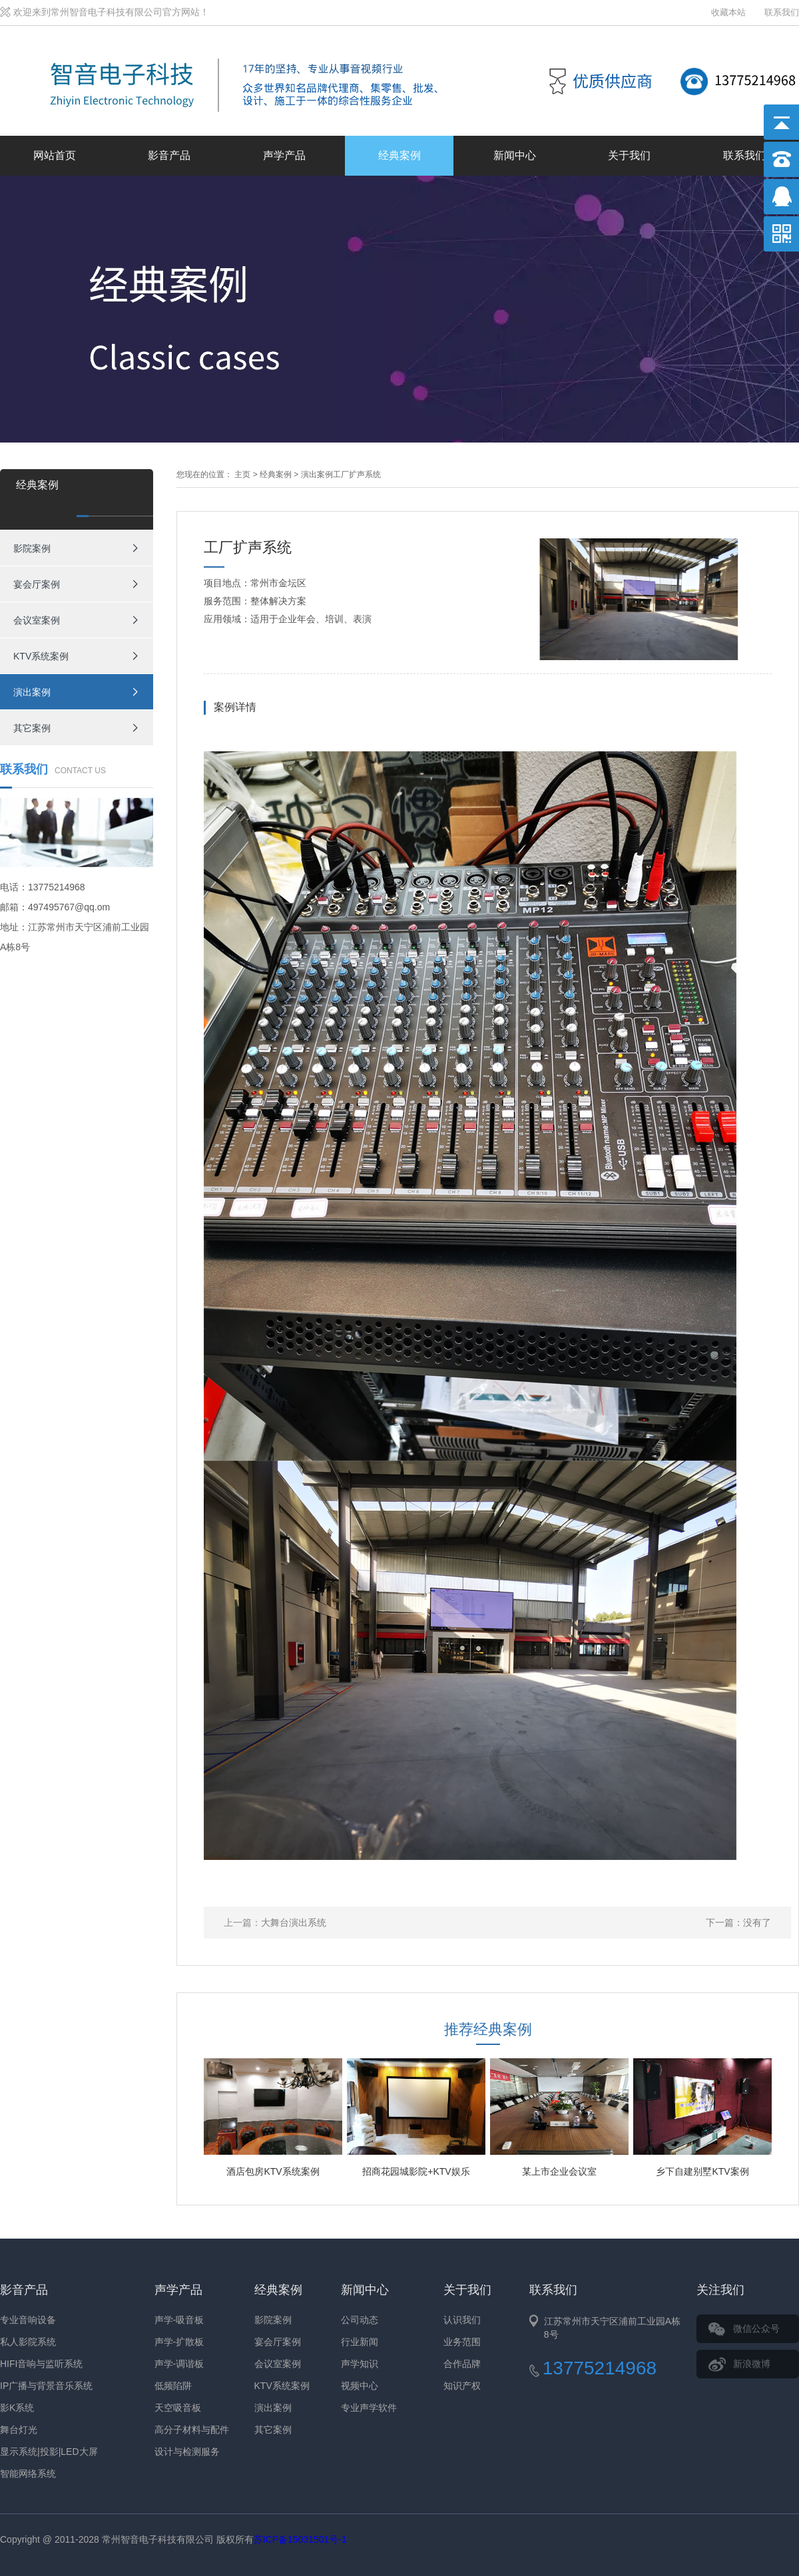 Image resolution: width=799 pixels, height=2576 pixels. I want to click on 视频中心, so click(359, 2385).